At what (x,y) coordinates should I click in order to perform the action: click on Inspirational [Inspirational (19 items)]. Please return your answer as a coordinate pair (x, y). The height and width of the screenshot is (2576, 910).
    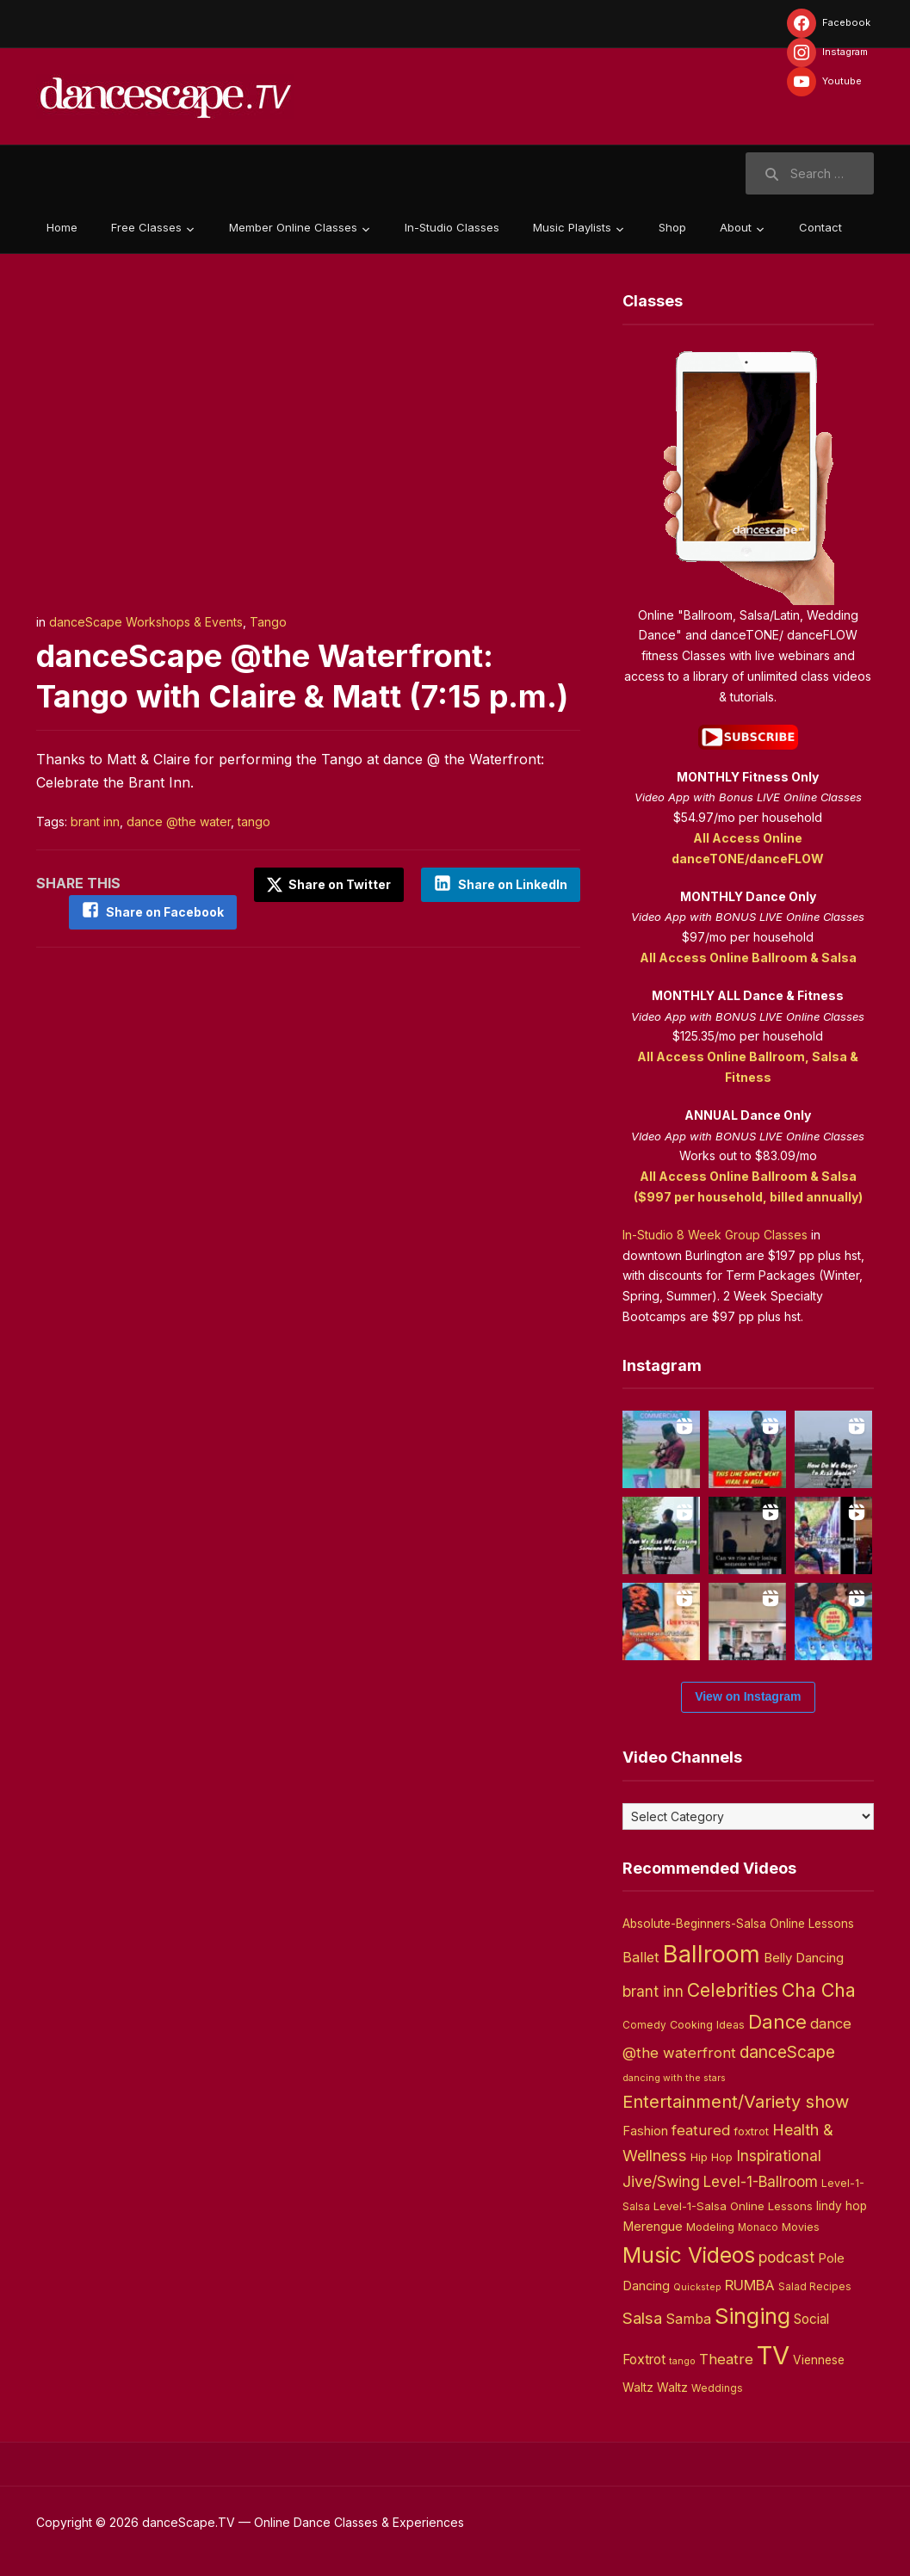
    Looking at the image, I should click on (778, 2156).